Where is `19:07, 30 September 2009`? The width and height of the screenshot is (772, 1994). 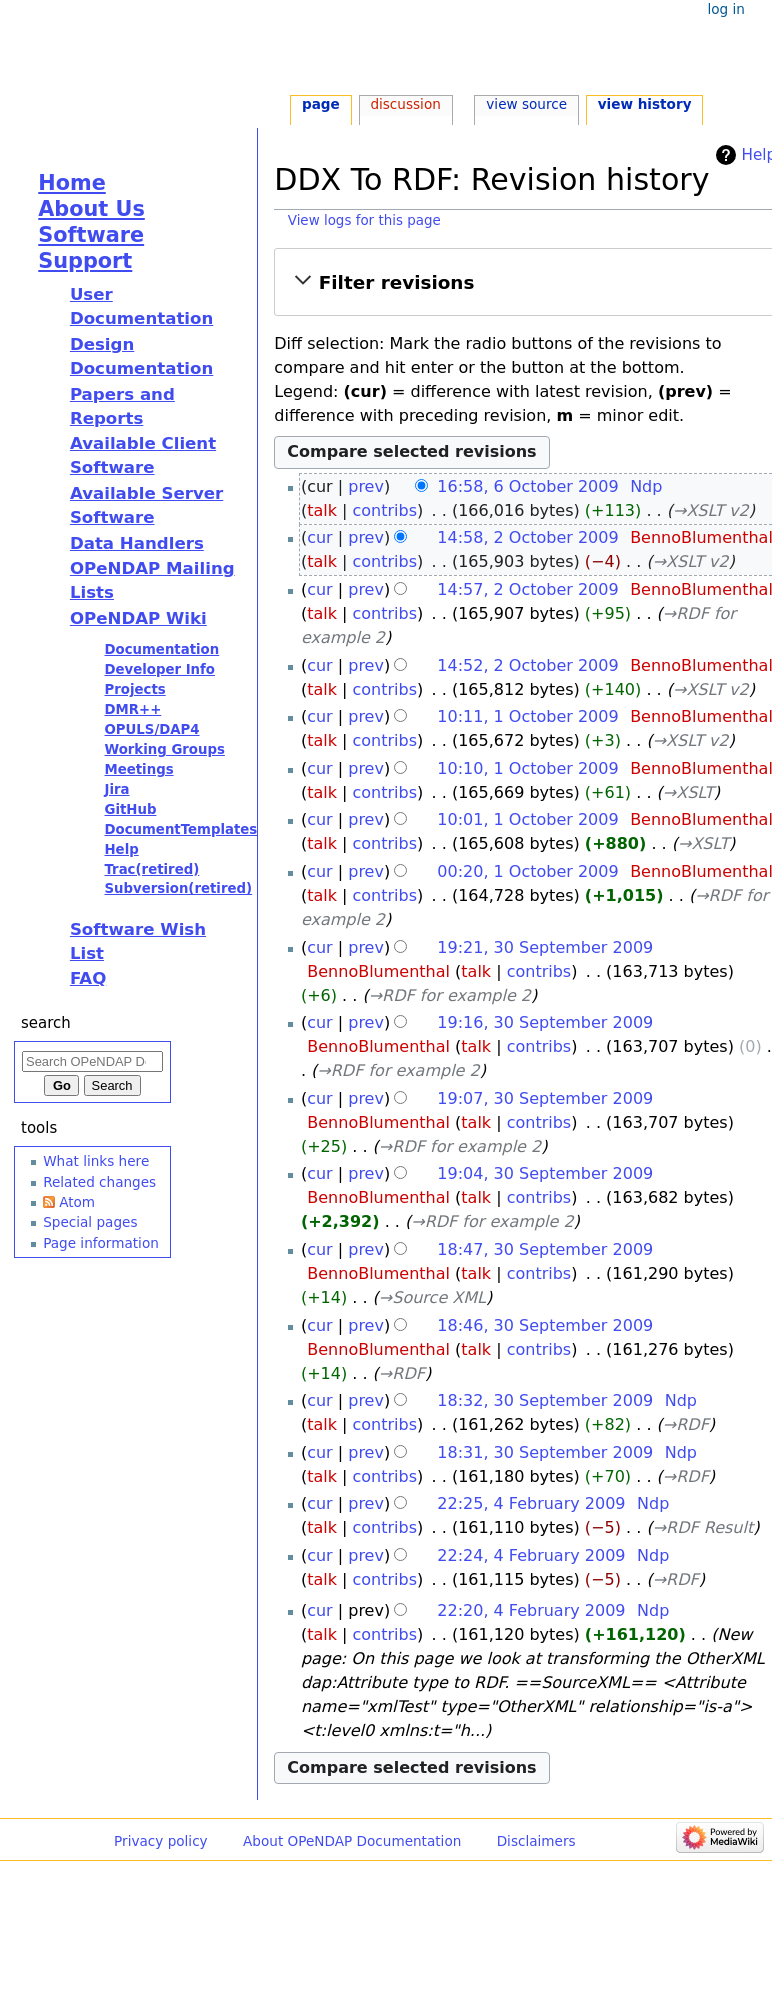
19:07, 30 September 2009 is located at coordinates (545, 1098).